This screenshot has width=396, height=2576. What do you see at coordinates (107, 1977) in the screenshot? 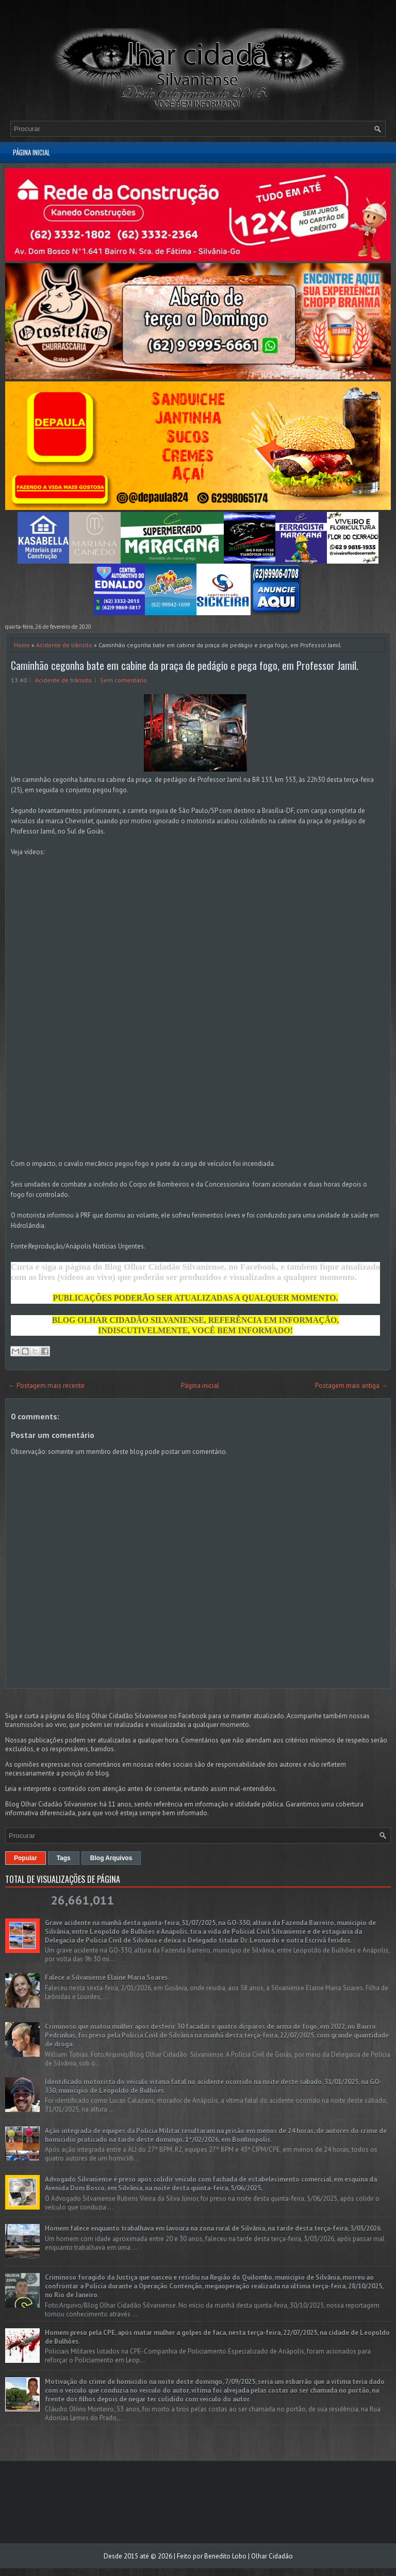
I see `Falece a Silvaniense Elaine Maria Soares.` at bounding box center [107, 1977].